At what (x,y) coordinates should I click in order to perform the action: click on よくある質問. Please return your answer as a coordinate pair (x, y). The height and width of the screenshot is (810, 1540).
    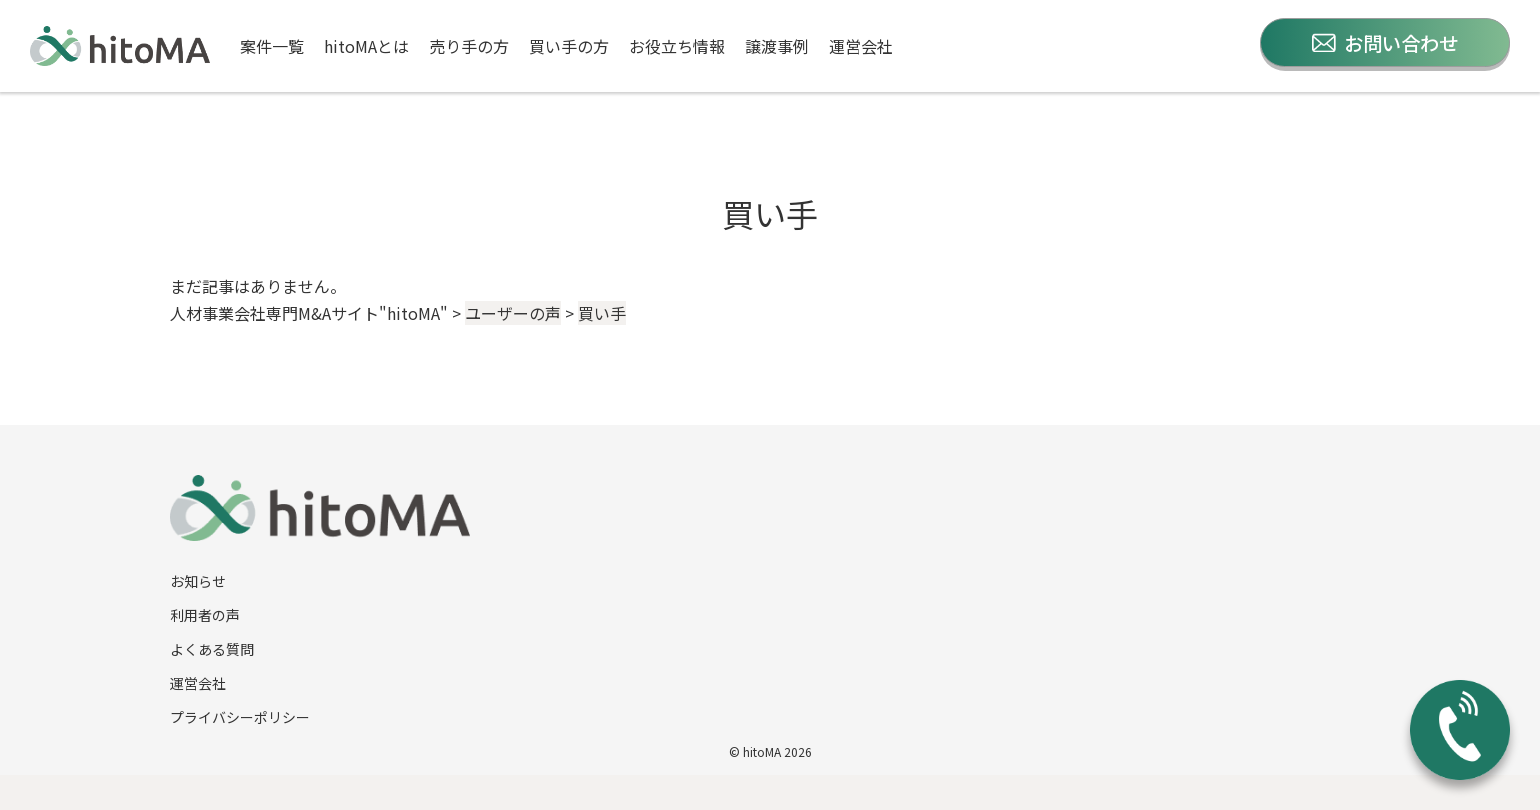
    Looking at the image, I should click on (212, 649).